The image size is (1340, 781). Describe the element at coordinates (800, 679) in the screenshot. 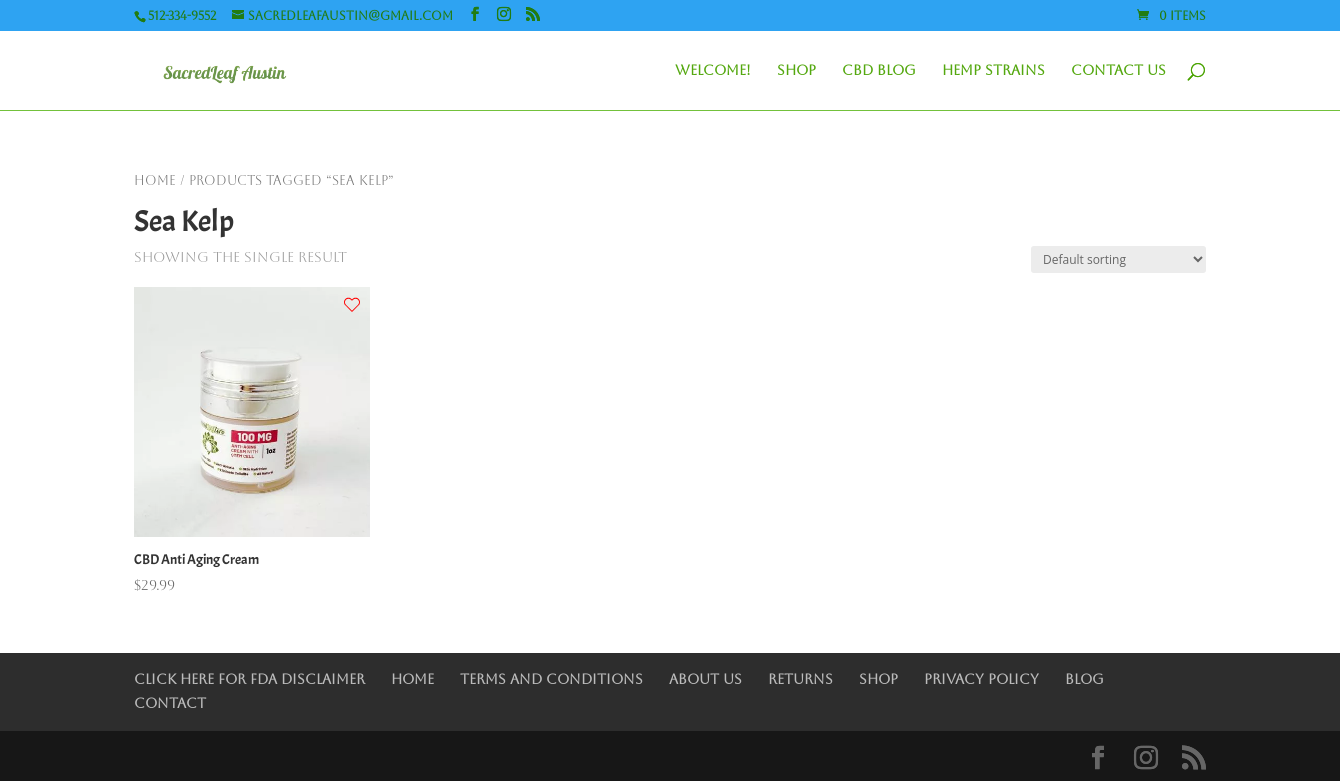

I see `Returns` at that location.